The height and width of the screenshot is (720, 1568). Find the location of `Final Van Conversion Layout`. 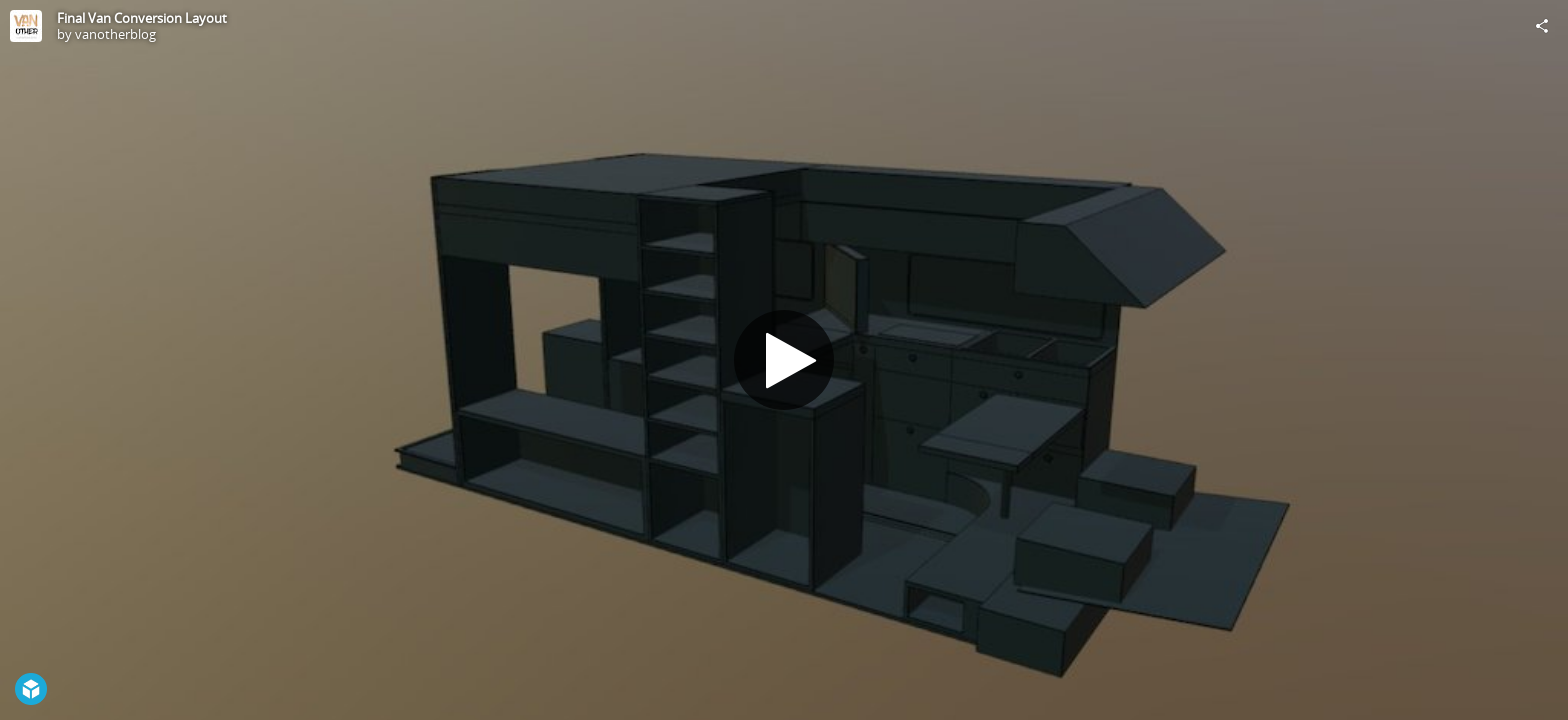

Final Van Conversion Layout is located at coordinates (142, 18).